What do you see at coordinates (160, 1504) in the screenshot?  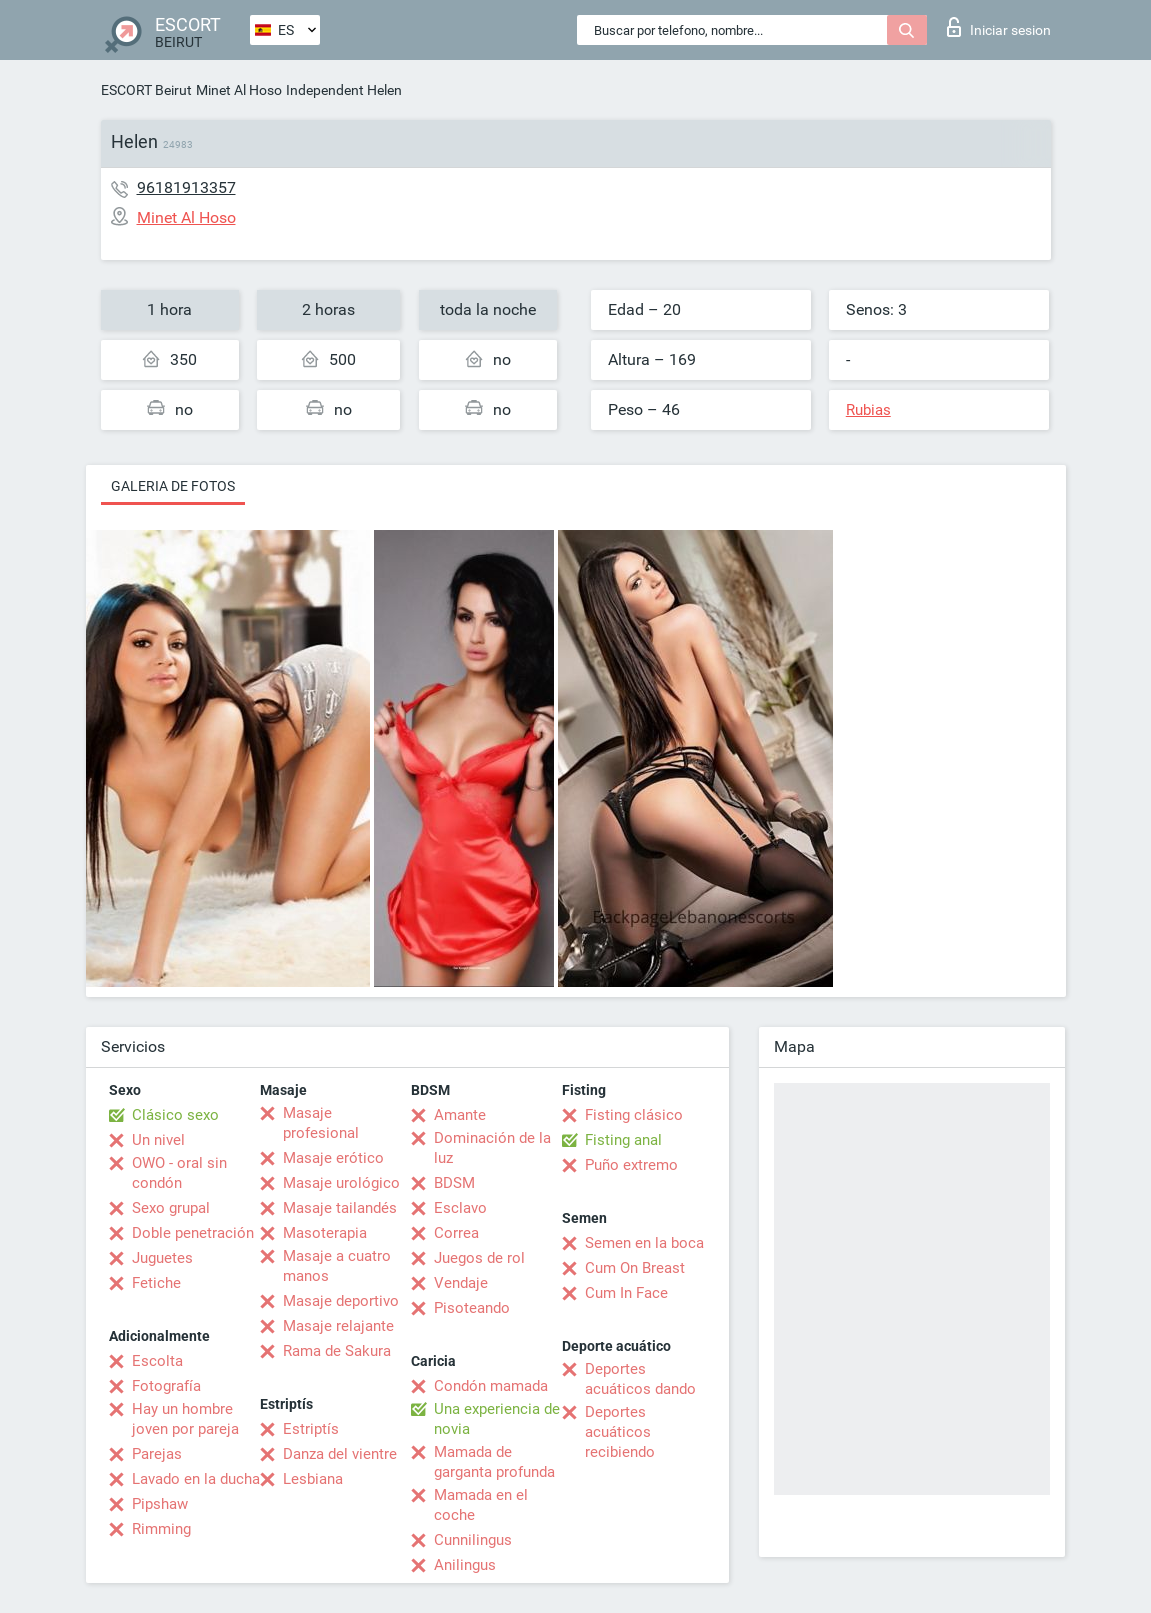 I see `Pipshaw` at bounding box center [160, 1504].